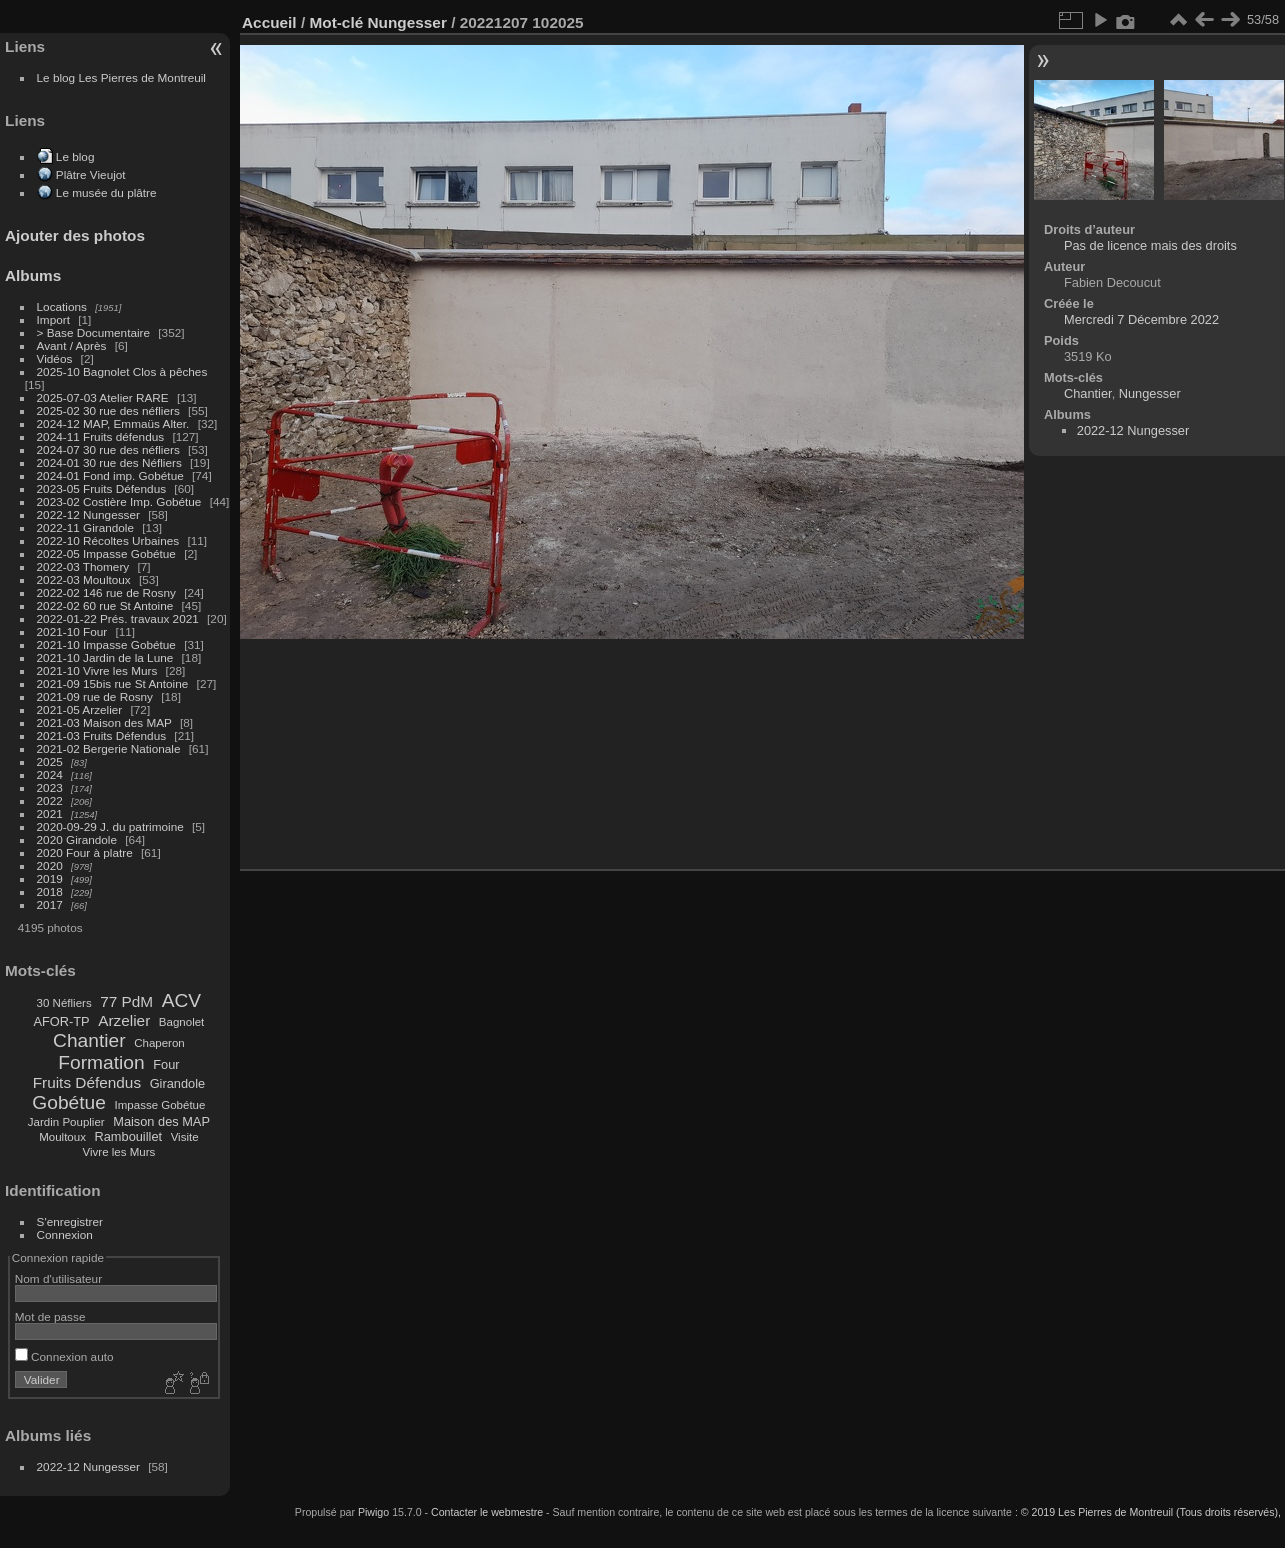 Image resolution: width=1285 pixels, height=1548 pixels. Describe the element at coordinates (119, 501) in the screenshot. I see `2023-02 Costière Imp. Gobétue` at that location.